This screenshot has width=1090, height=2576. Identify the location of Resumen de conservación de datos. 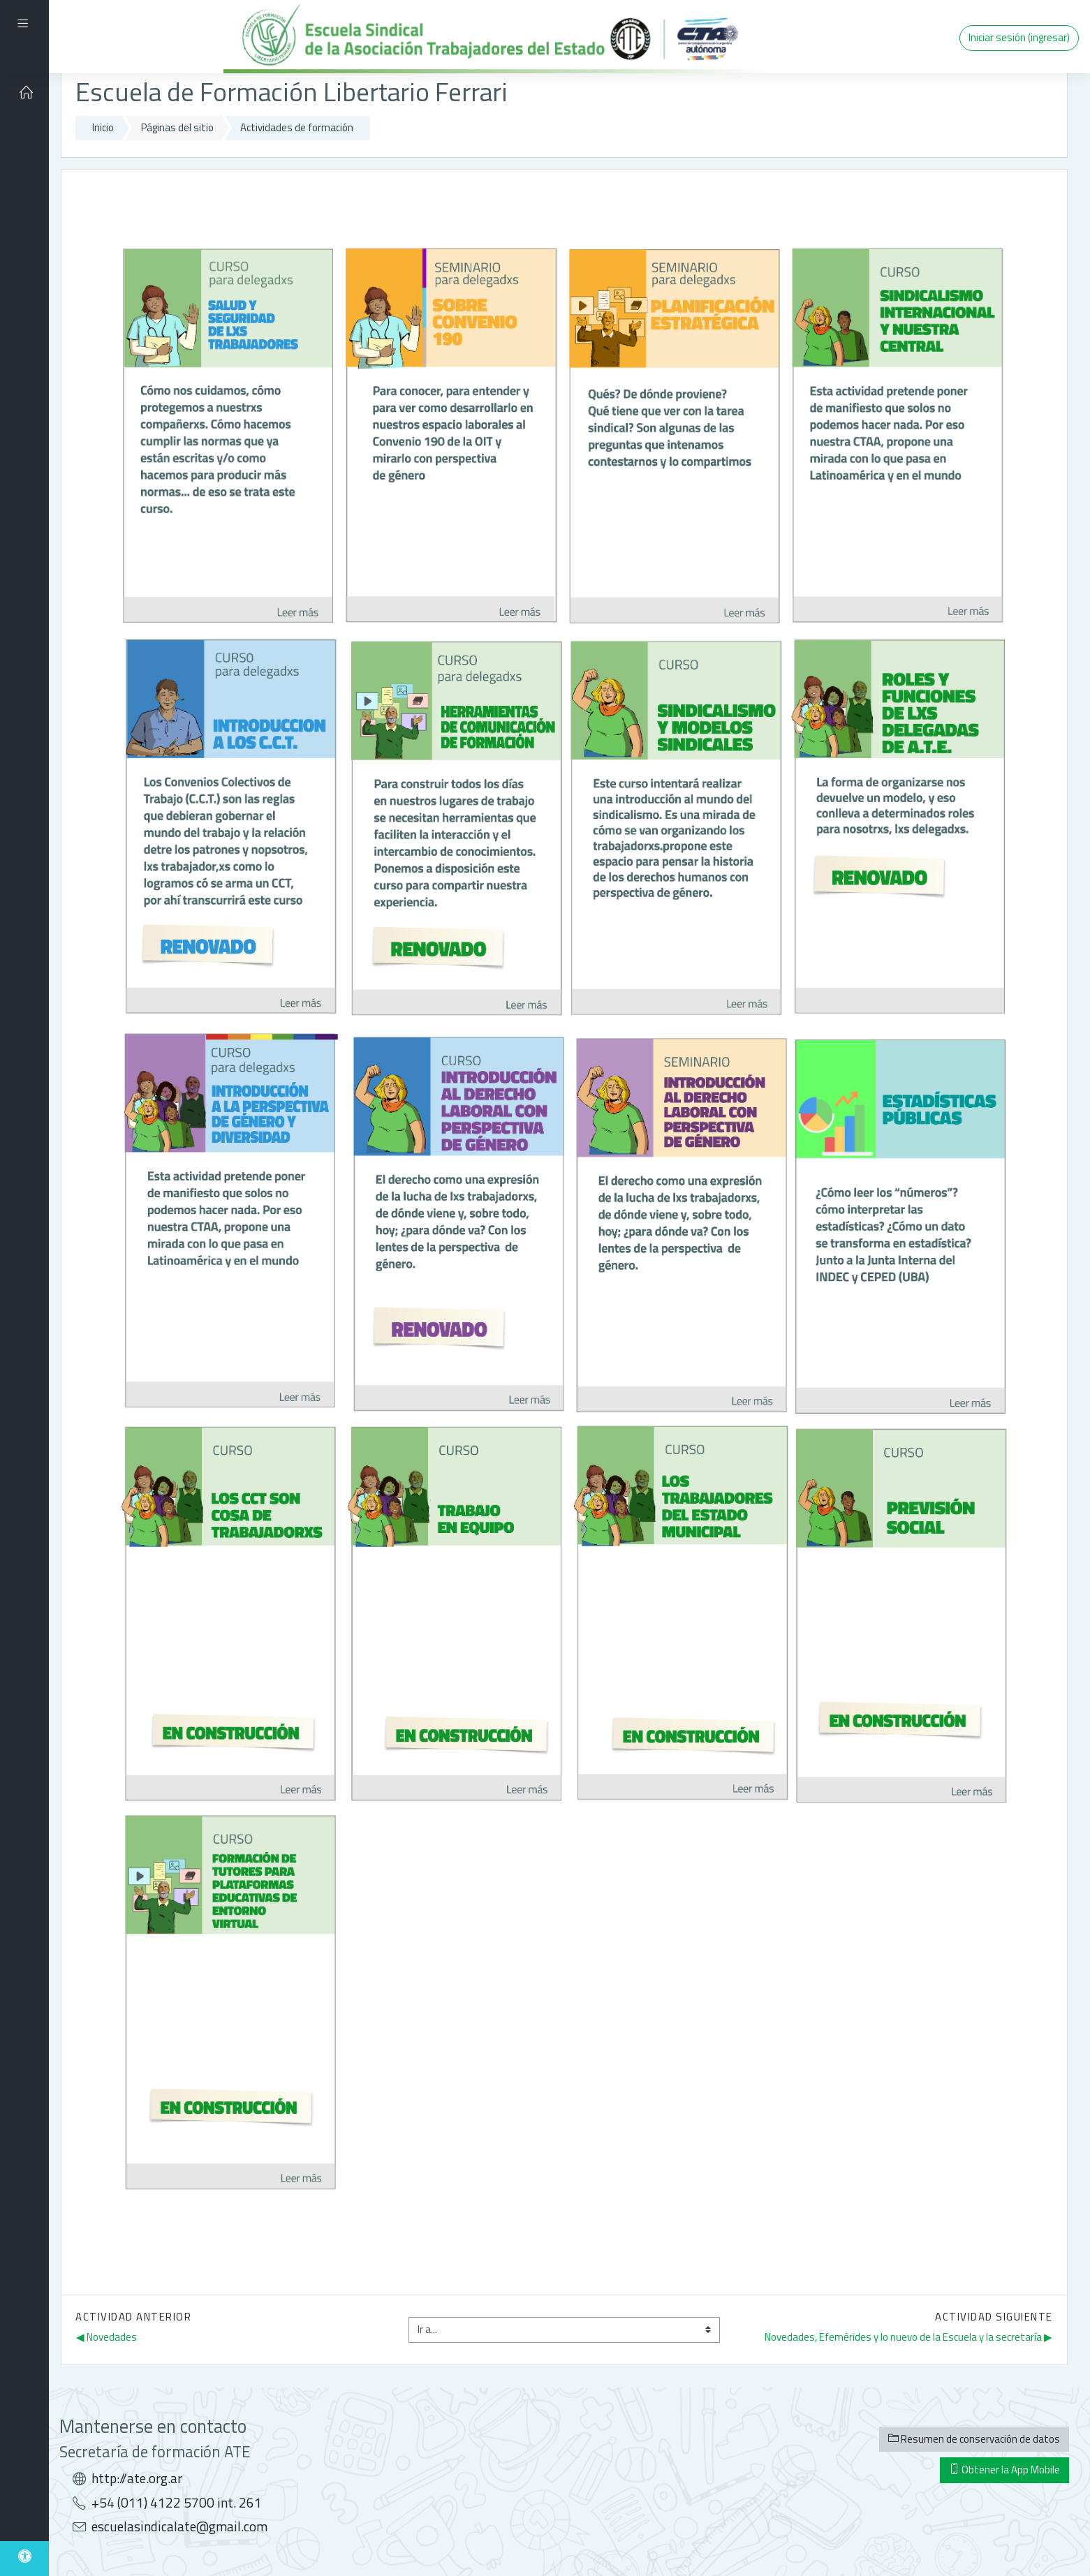
(974, 2439).